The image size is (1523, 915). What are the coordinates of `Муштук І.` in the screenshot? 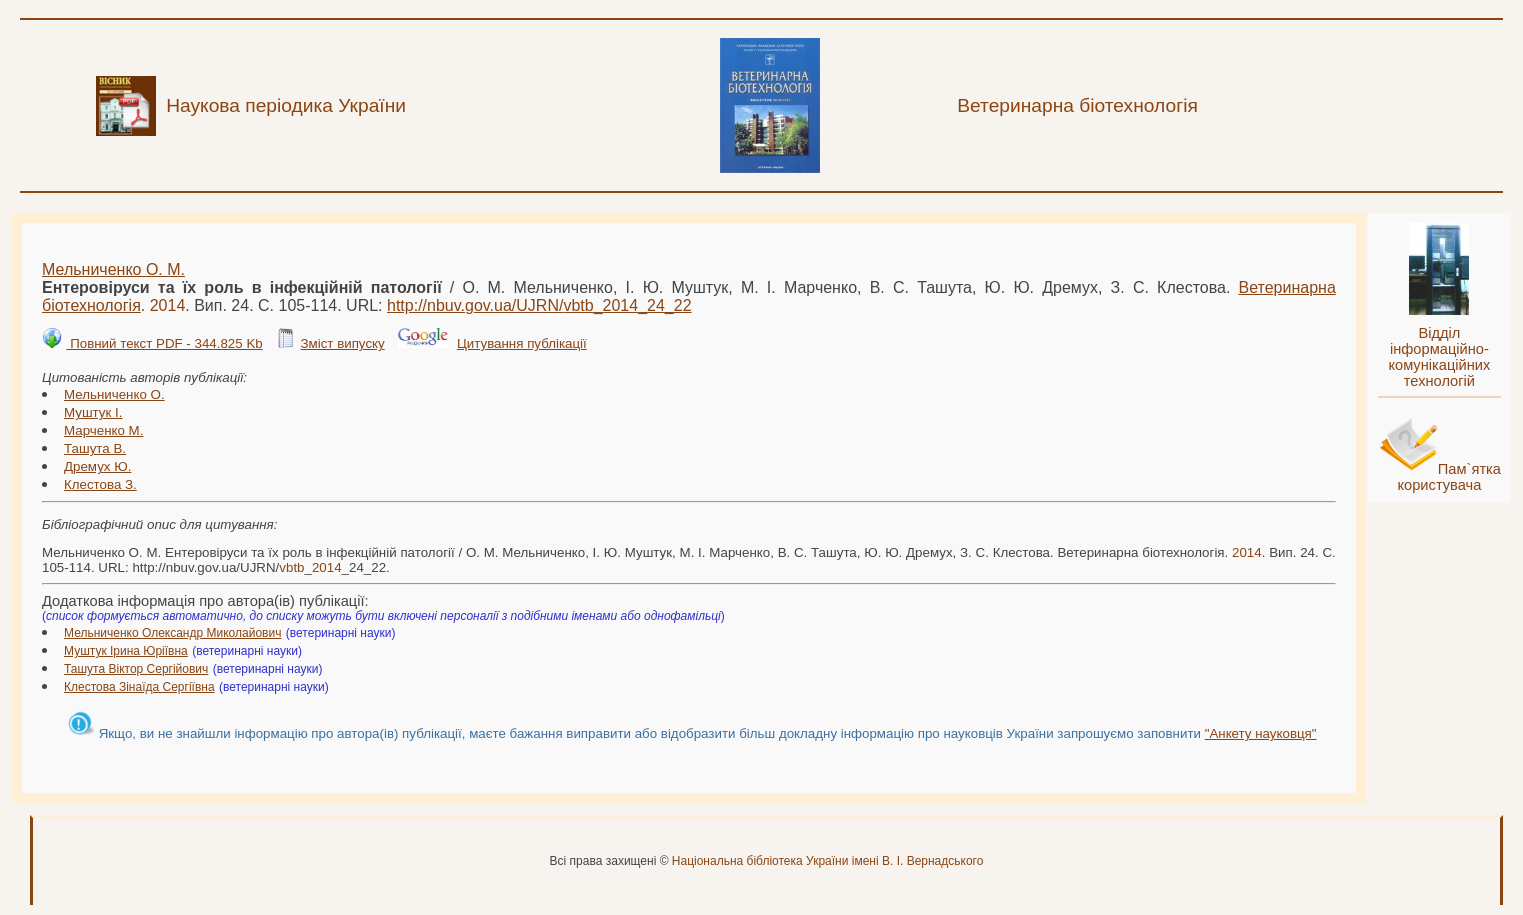 It's located at (93, 412).